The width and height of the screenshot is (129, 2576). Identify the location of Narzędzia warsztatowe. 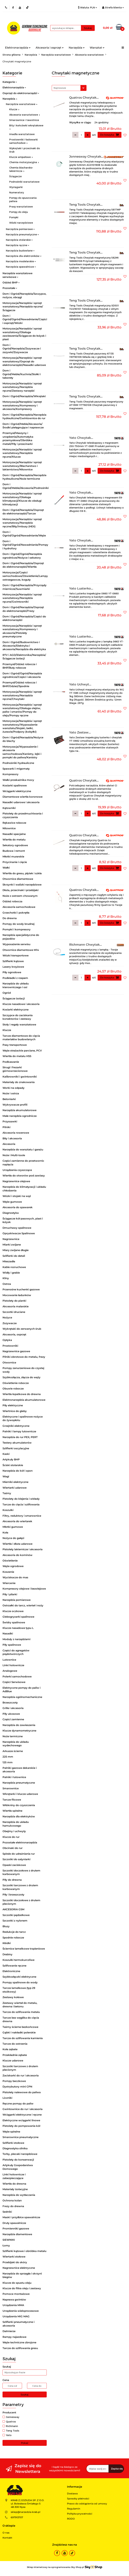
(21, 104).